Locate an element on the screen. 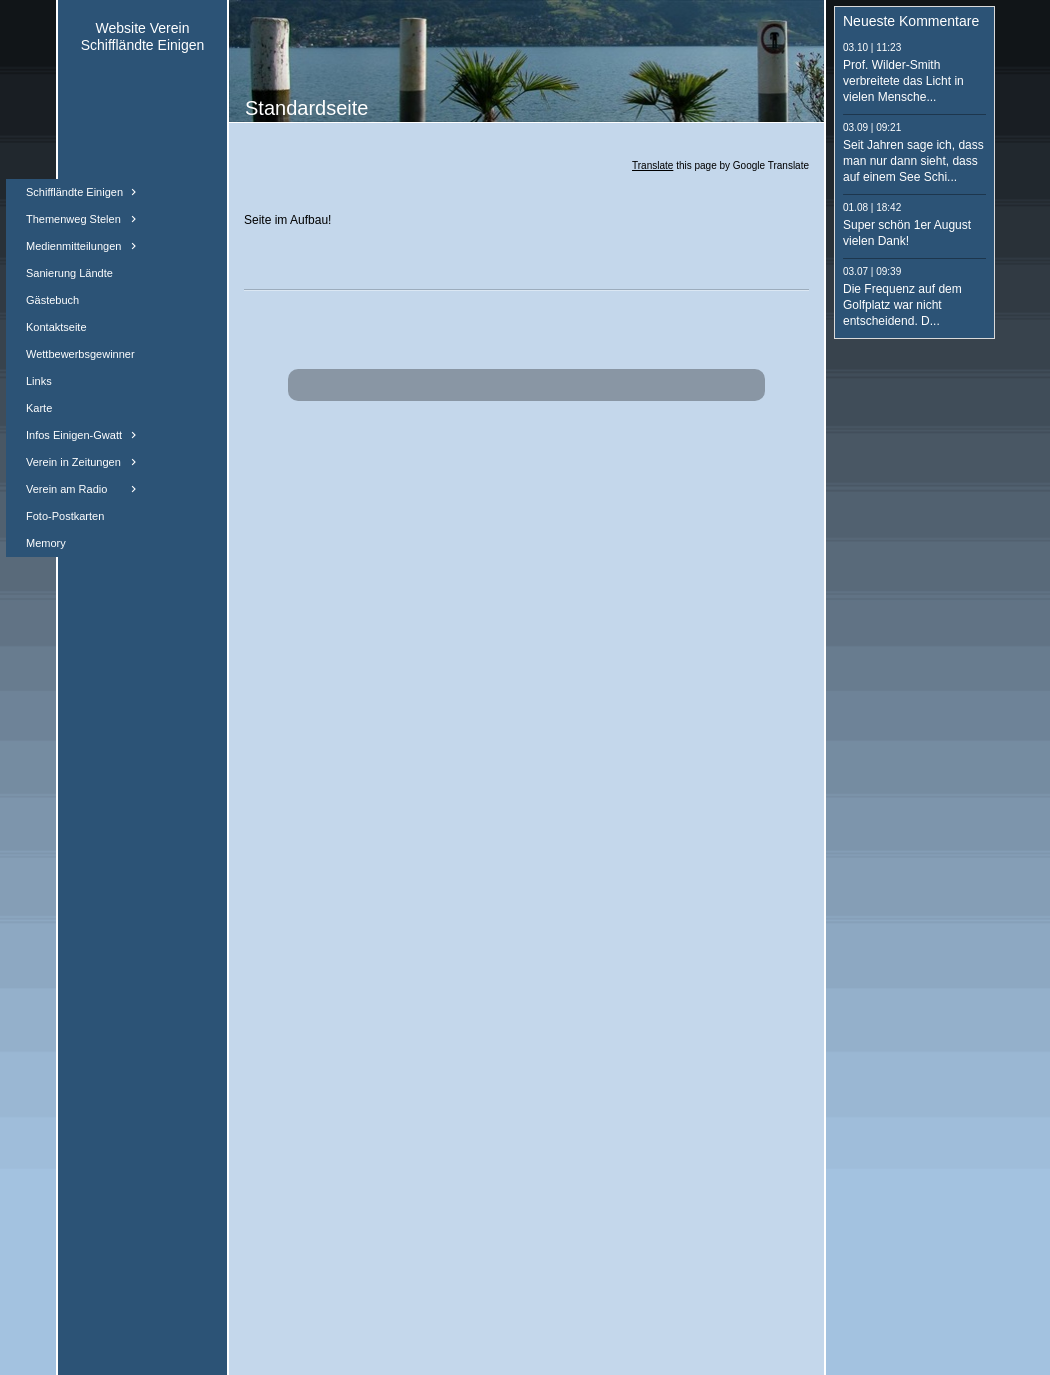  Translate is located at coordinates (652, 165).